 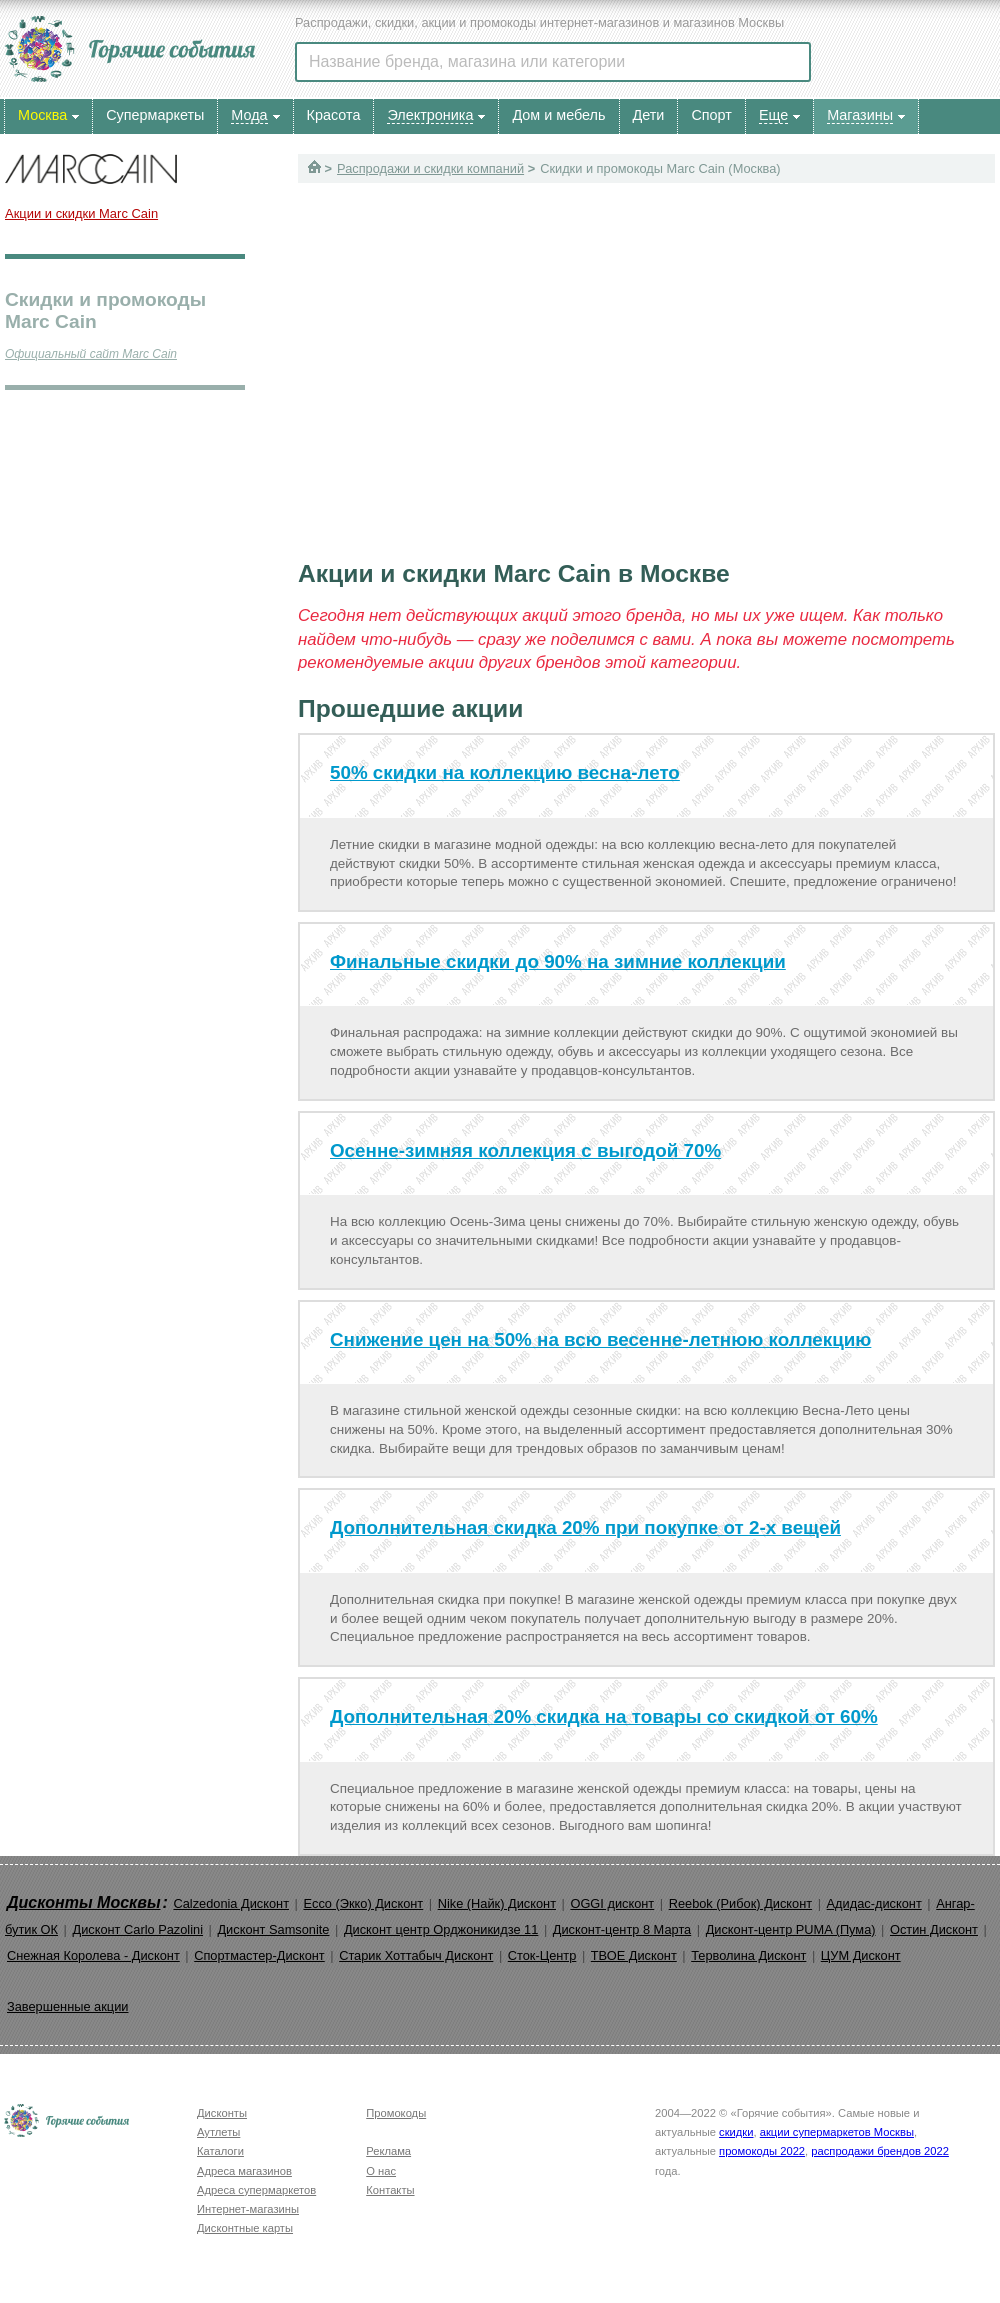 What do you see at coordinates (137, 1929) in the screenshot?
I see `Дисконт Carlo Pazolini` at bounding box center [137, 1929].